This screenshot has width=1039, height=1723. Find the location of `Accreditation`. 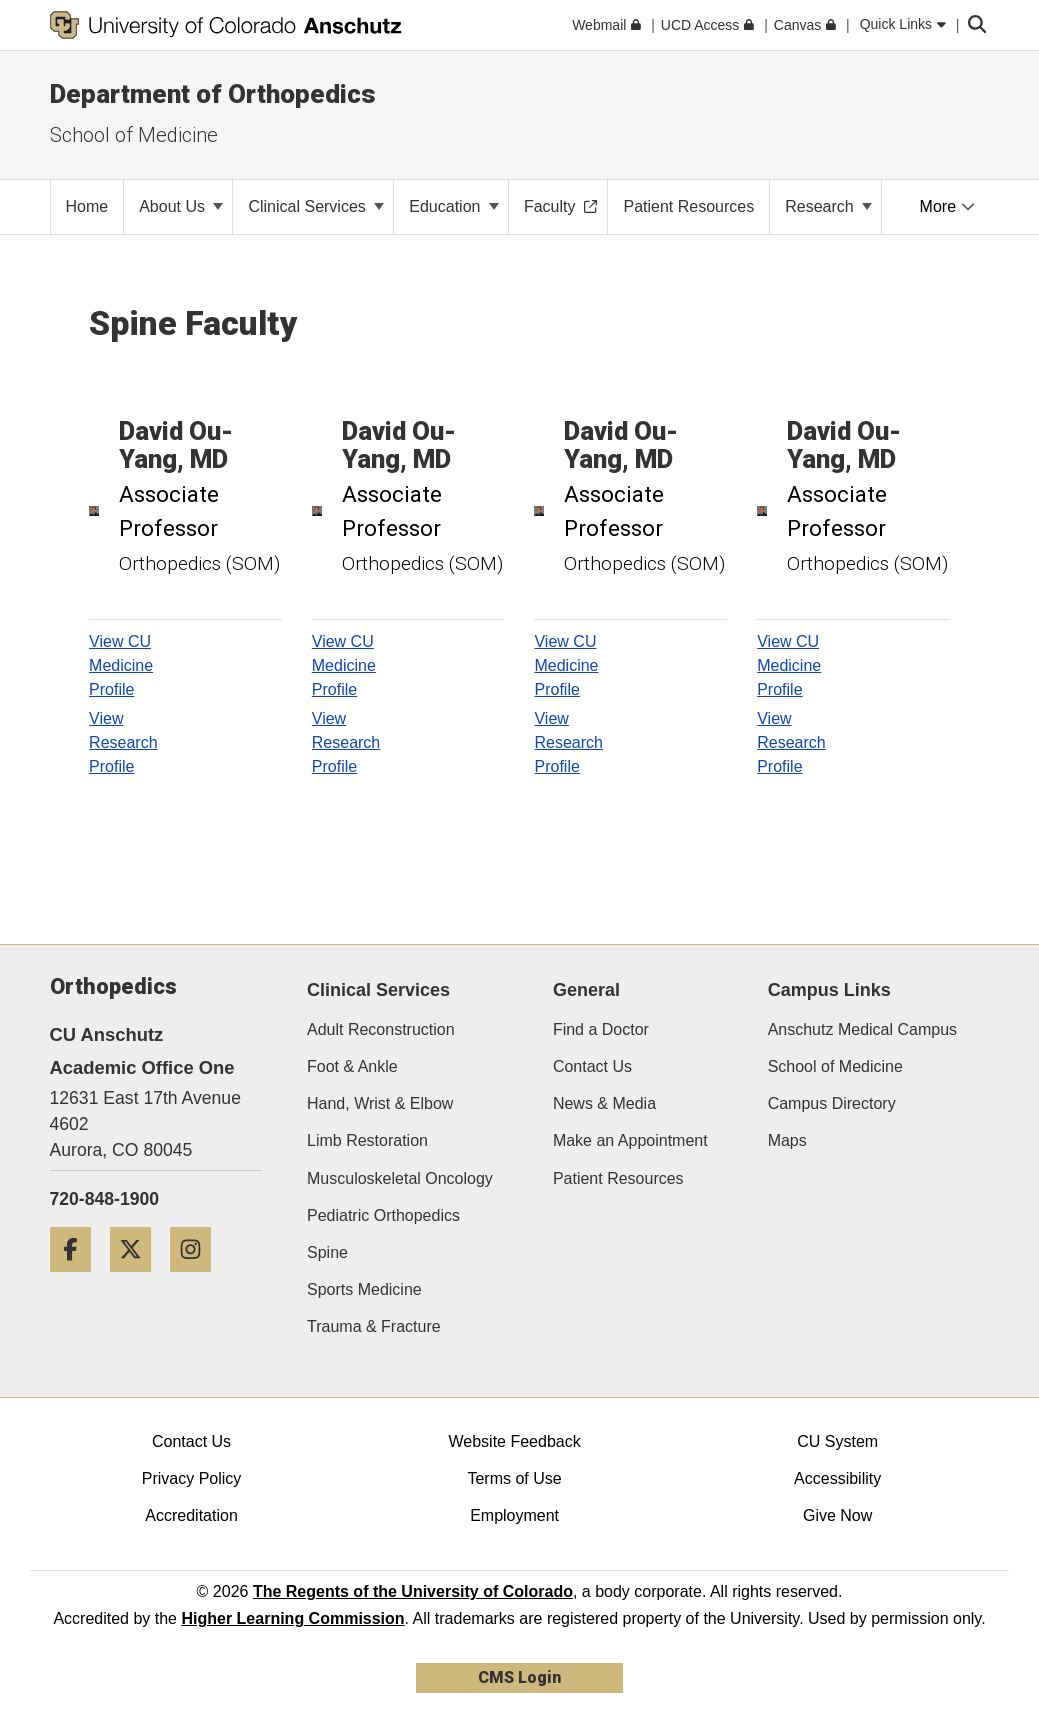

Accreditation is located at coordinates (191, 1515).